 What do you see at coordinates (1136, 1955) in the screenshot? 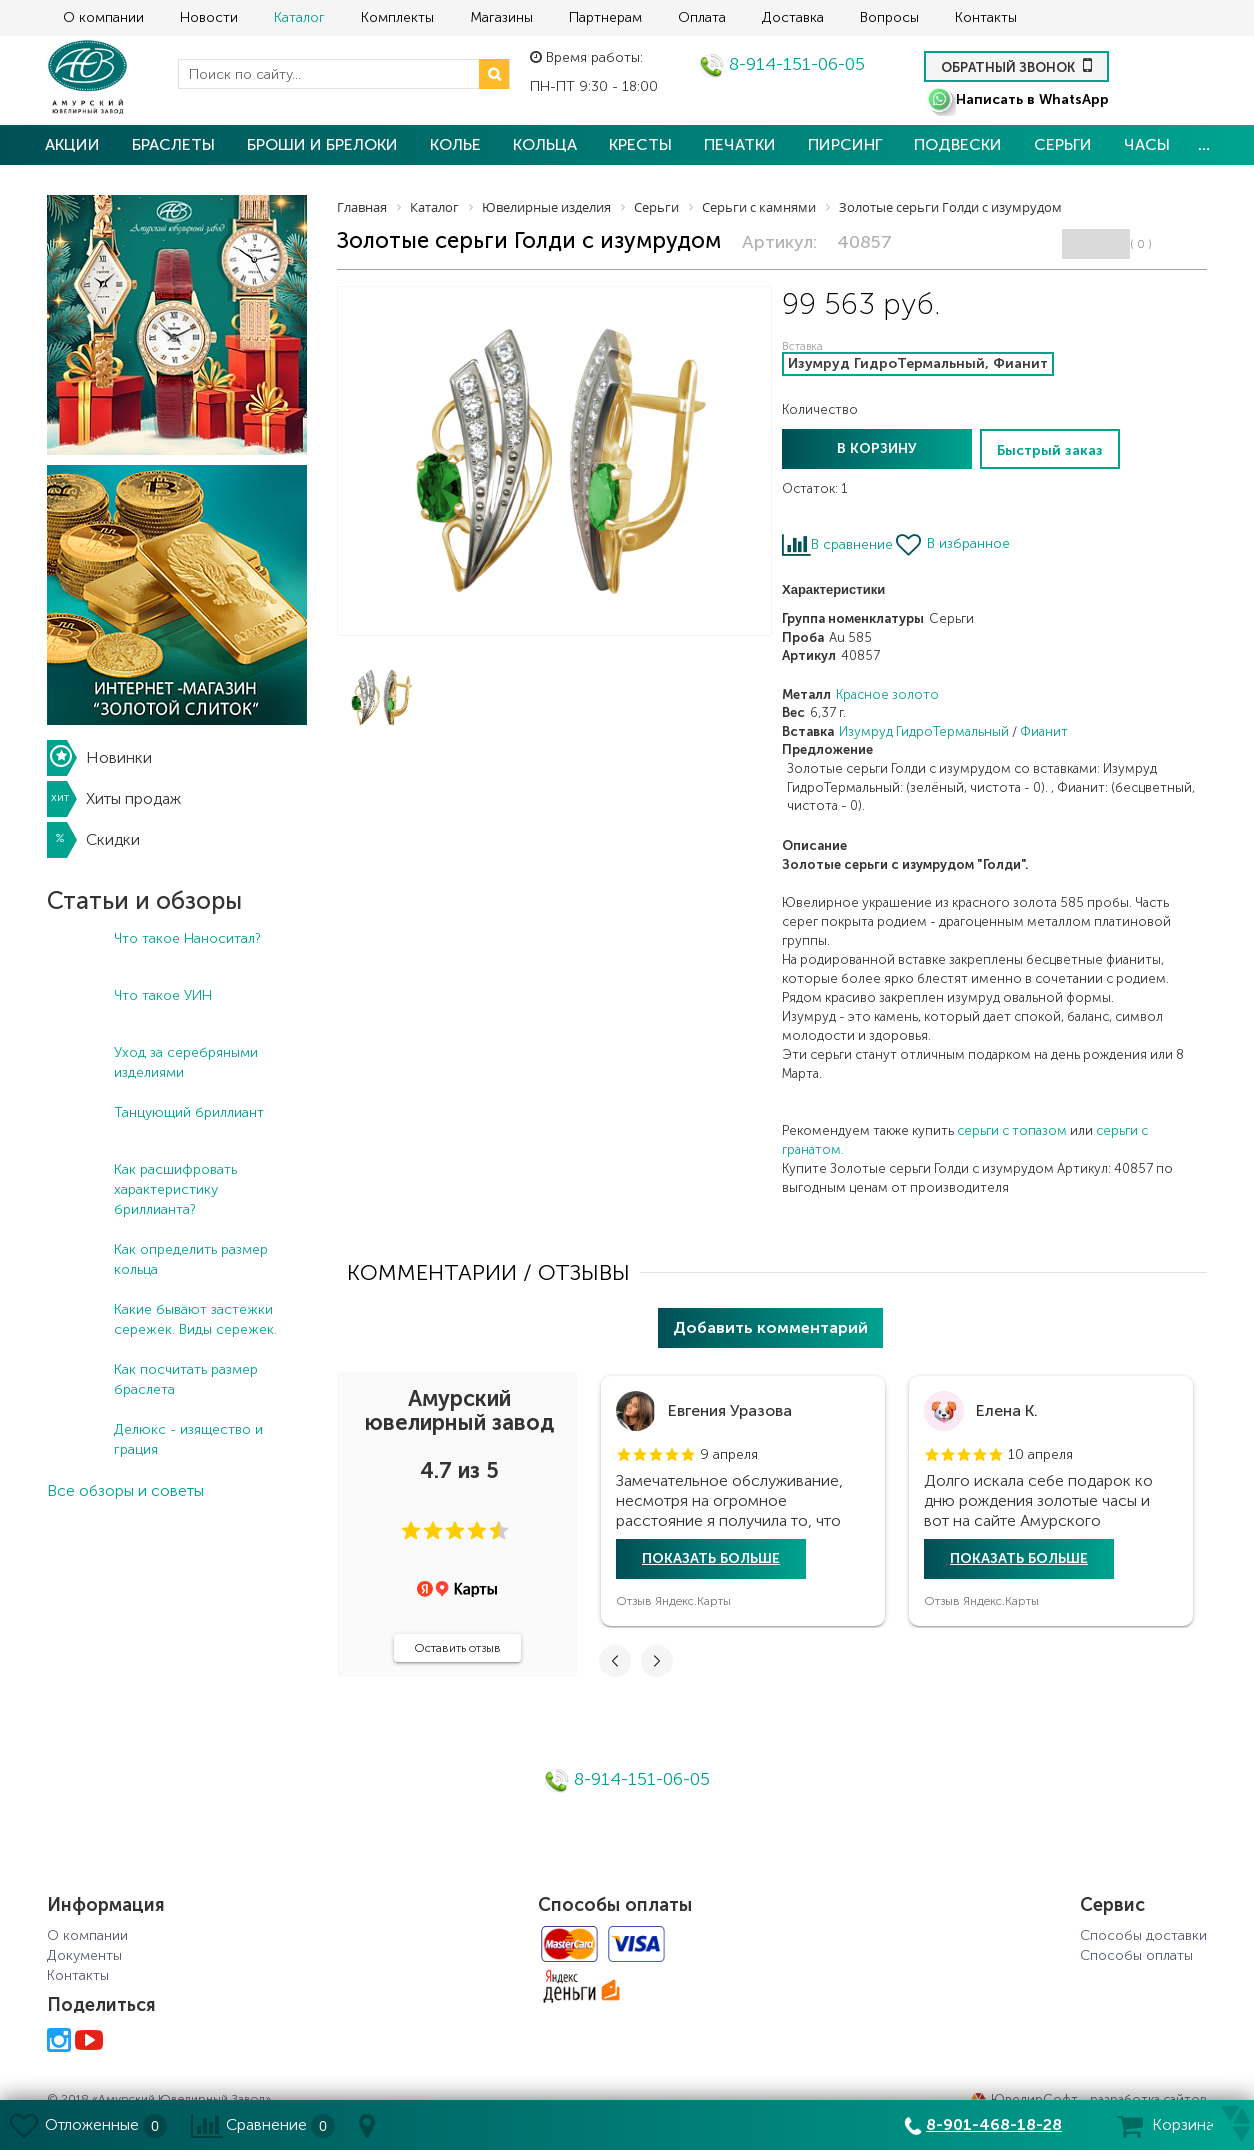
I see `Способы оплаты` at bounding box center [1136, 1955].